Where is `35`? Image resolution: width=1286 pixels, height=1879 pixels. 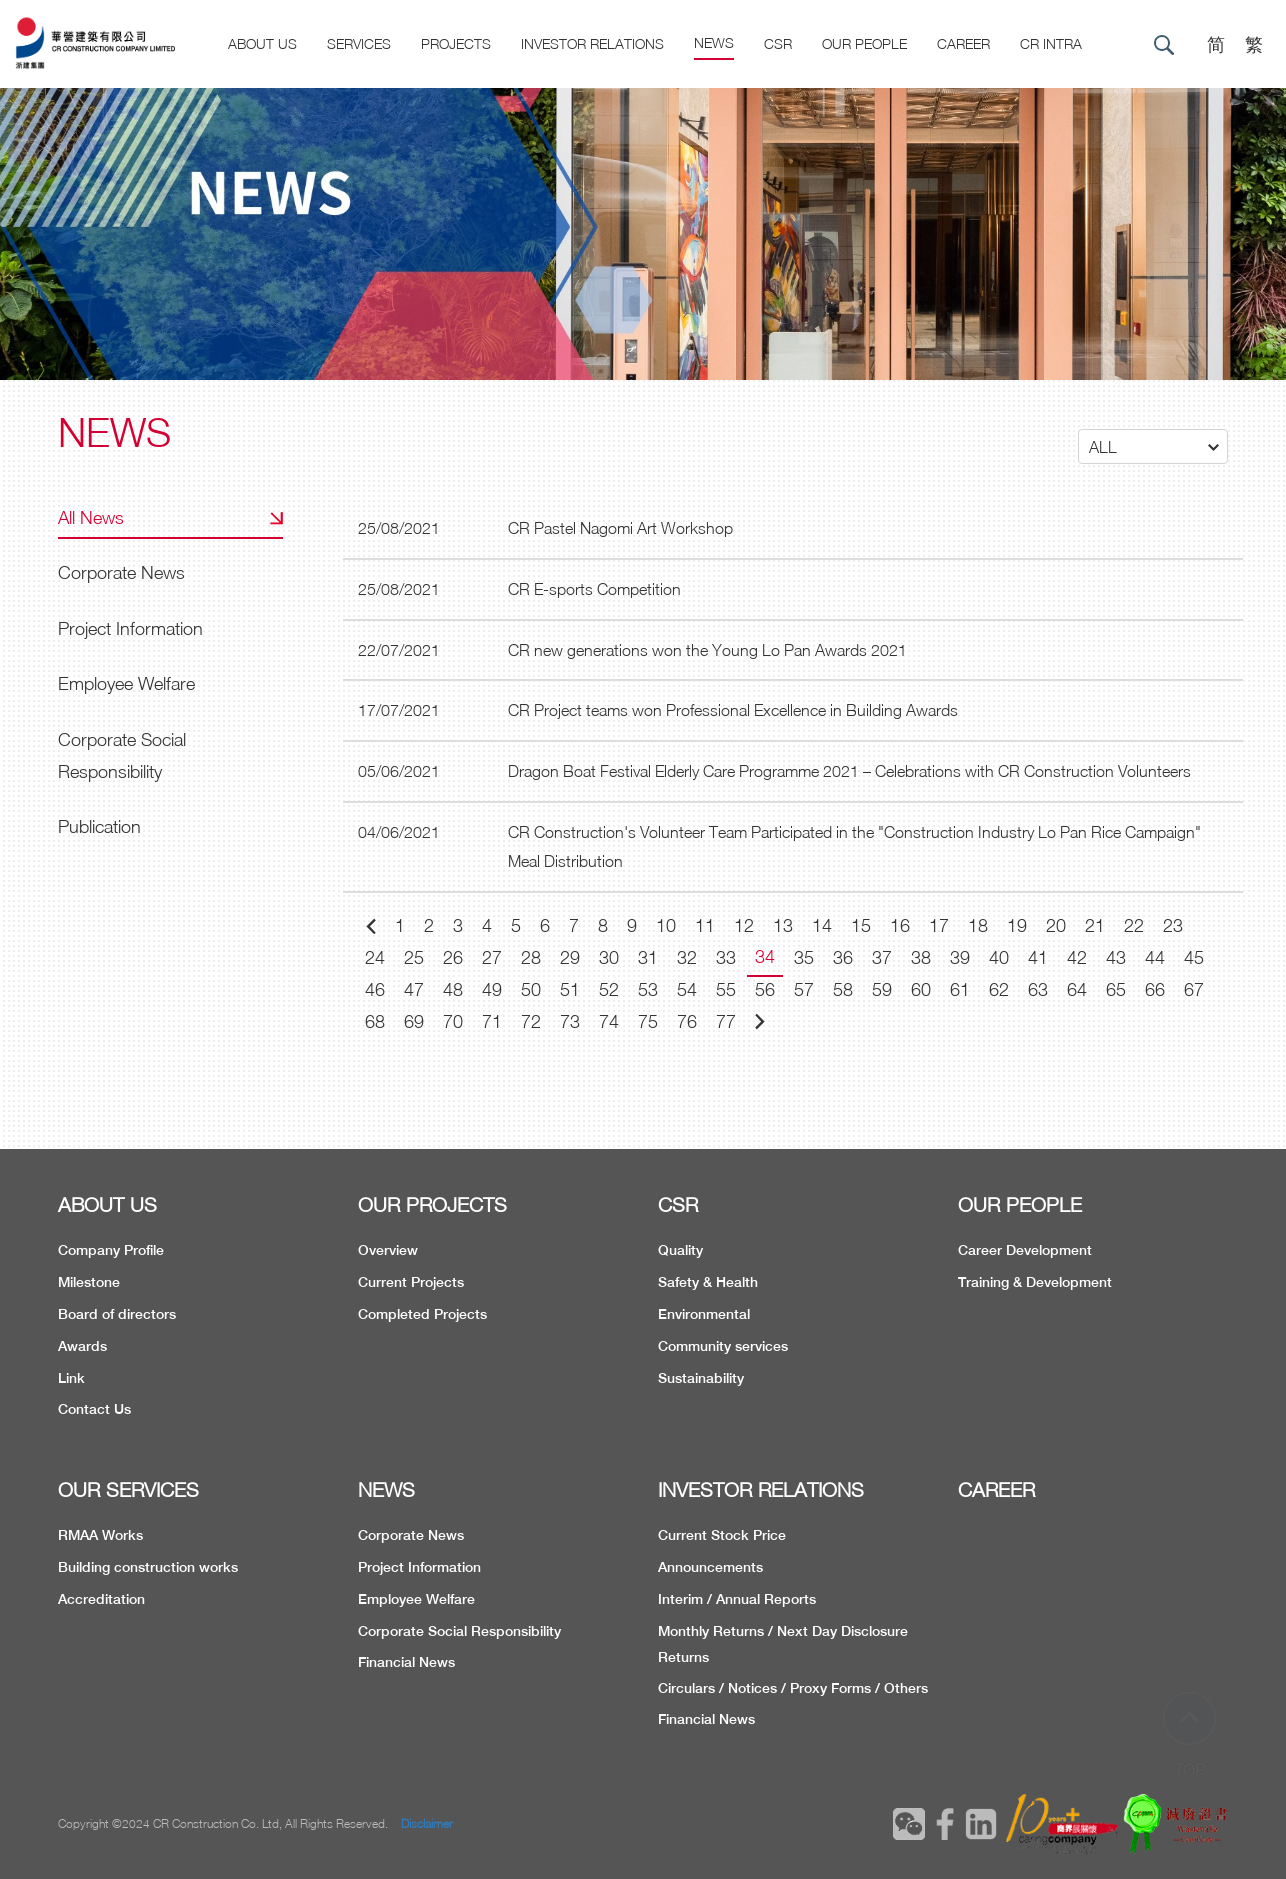 35 is located at coordinates (804, 957).